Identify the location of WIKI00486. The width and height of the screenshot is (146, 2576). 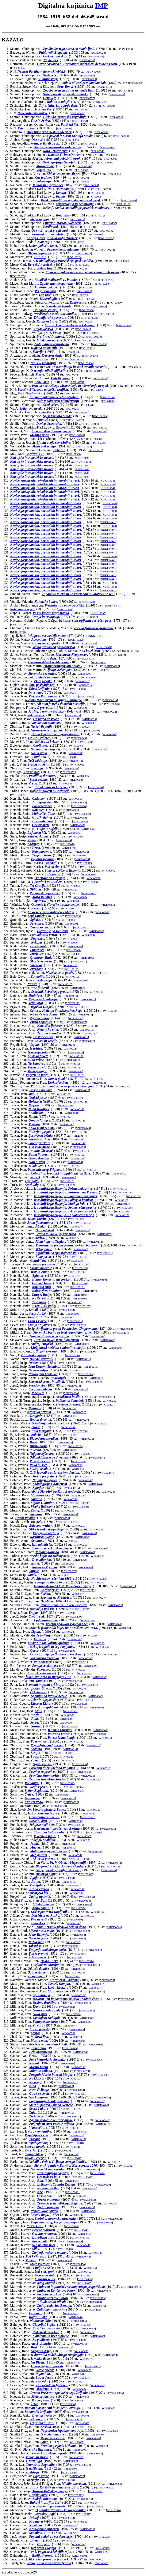
(81, 2396).